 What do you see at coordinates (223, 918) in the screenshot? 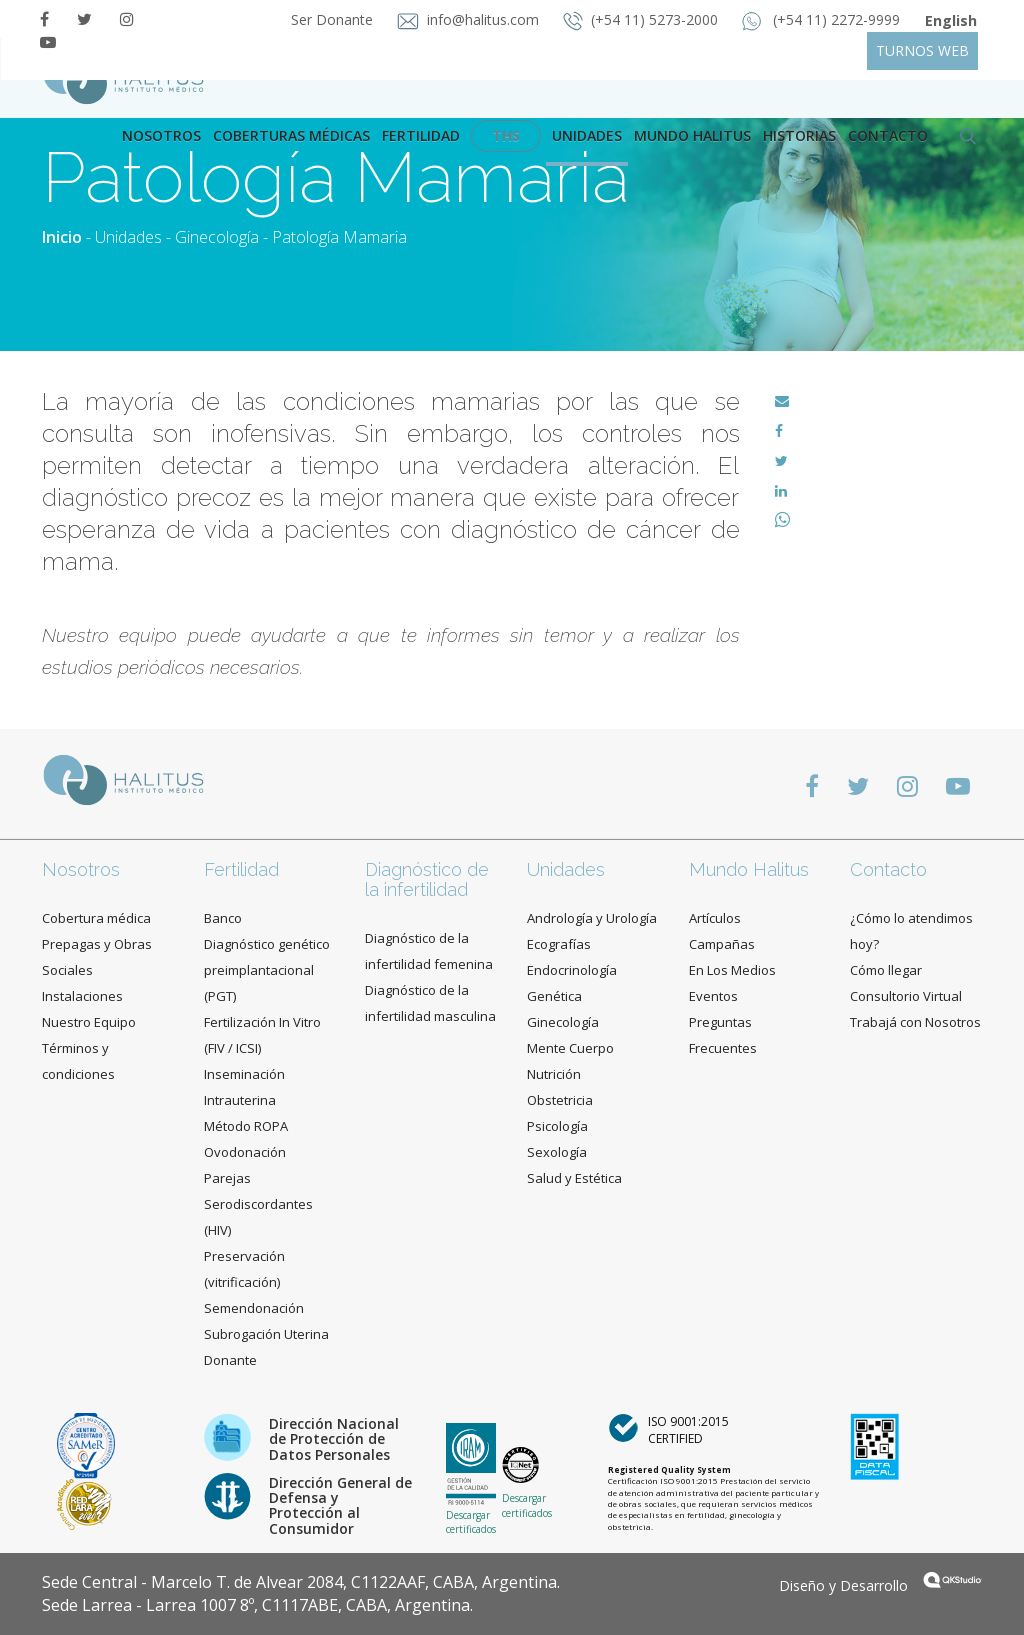
I see `Banco` at bounding box center [223, 918].